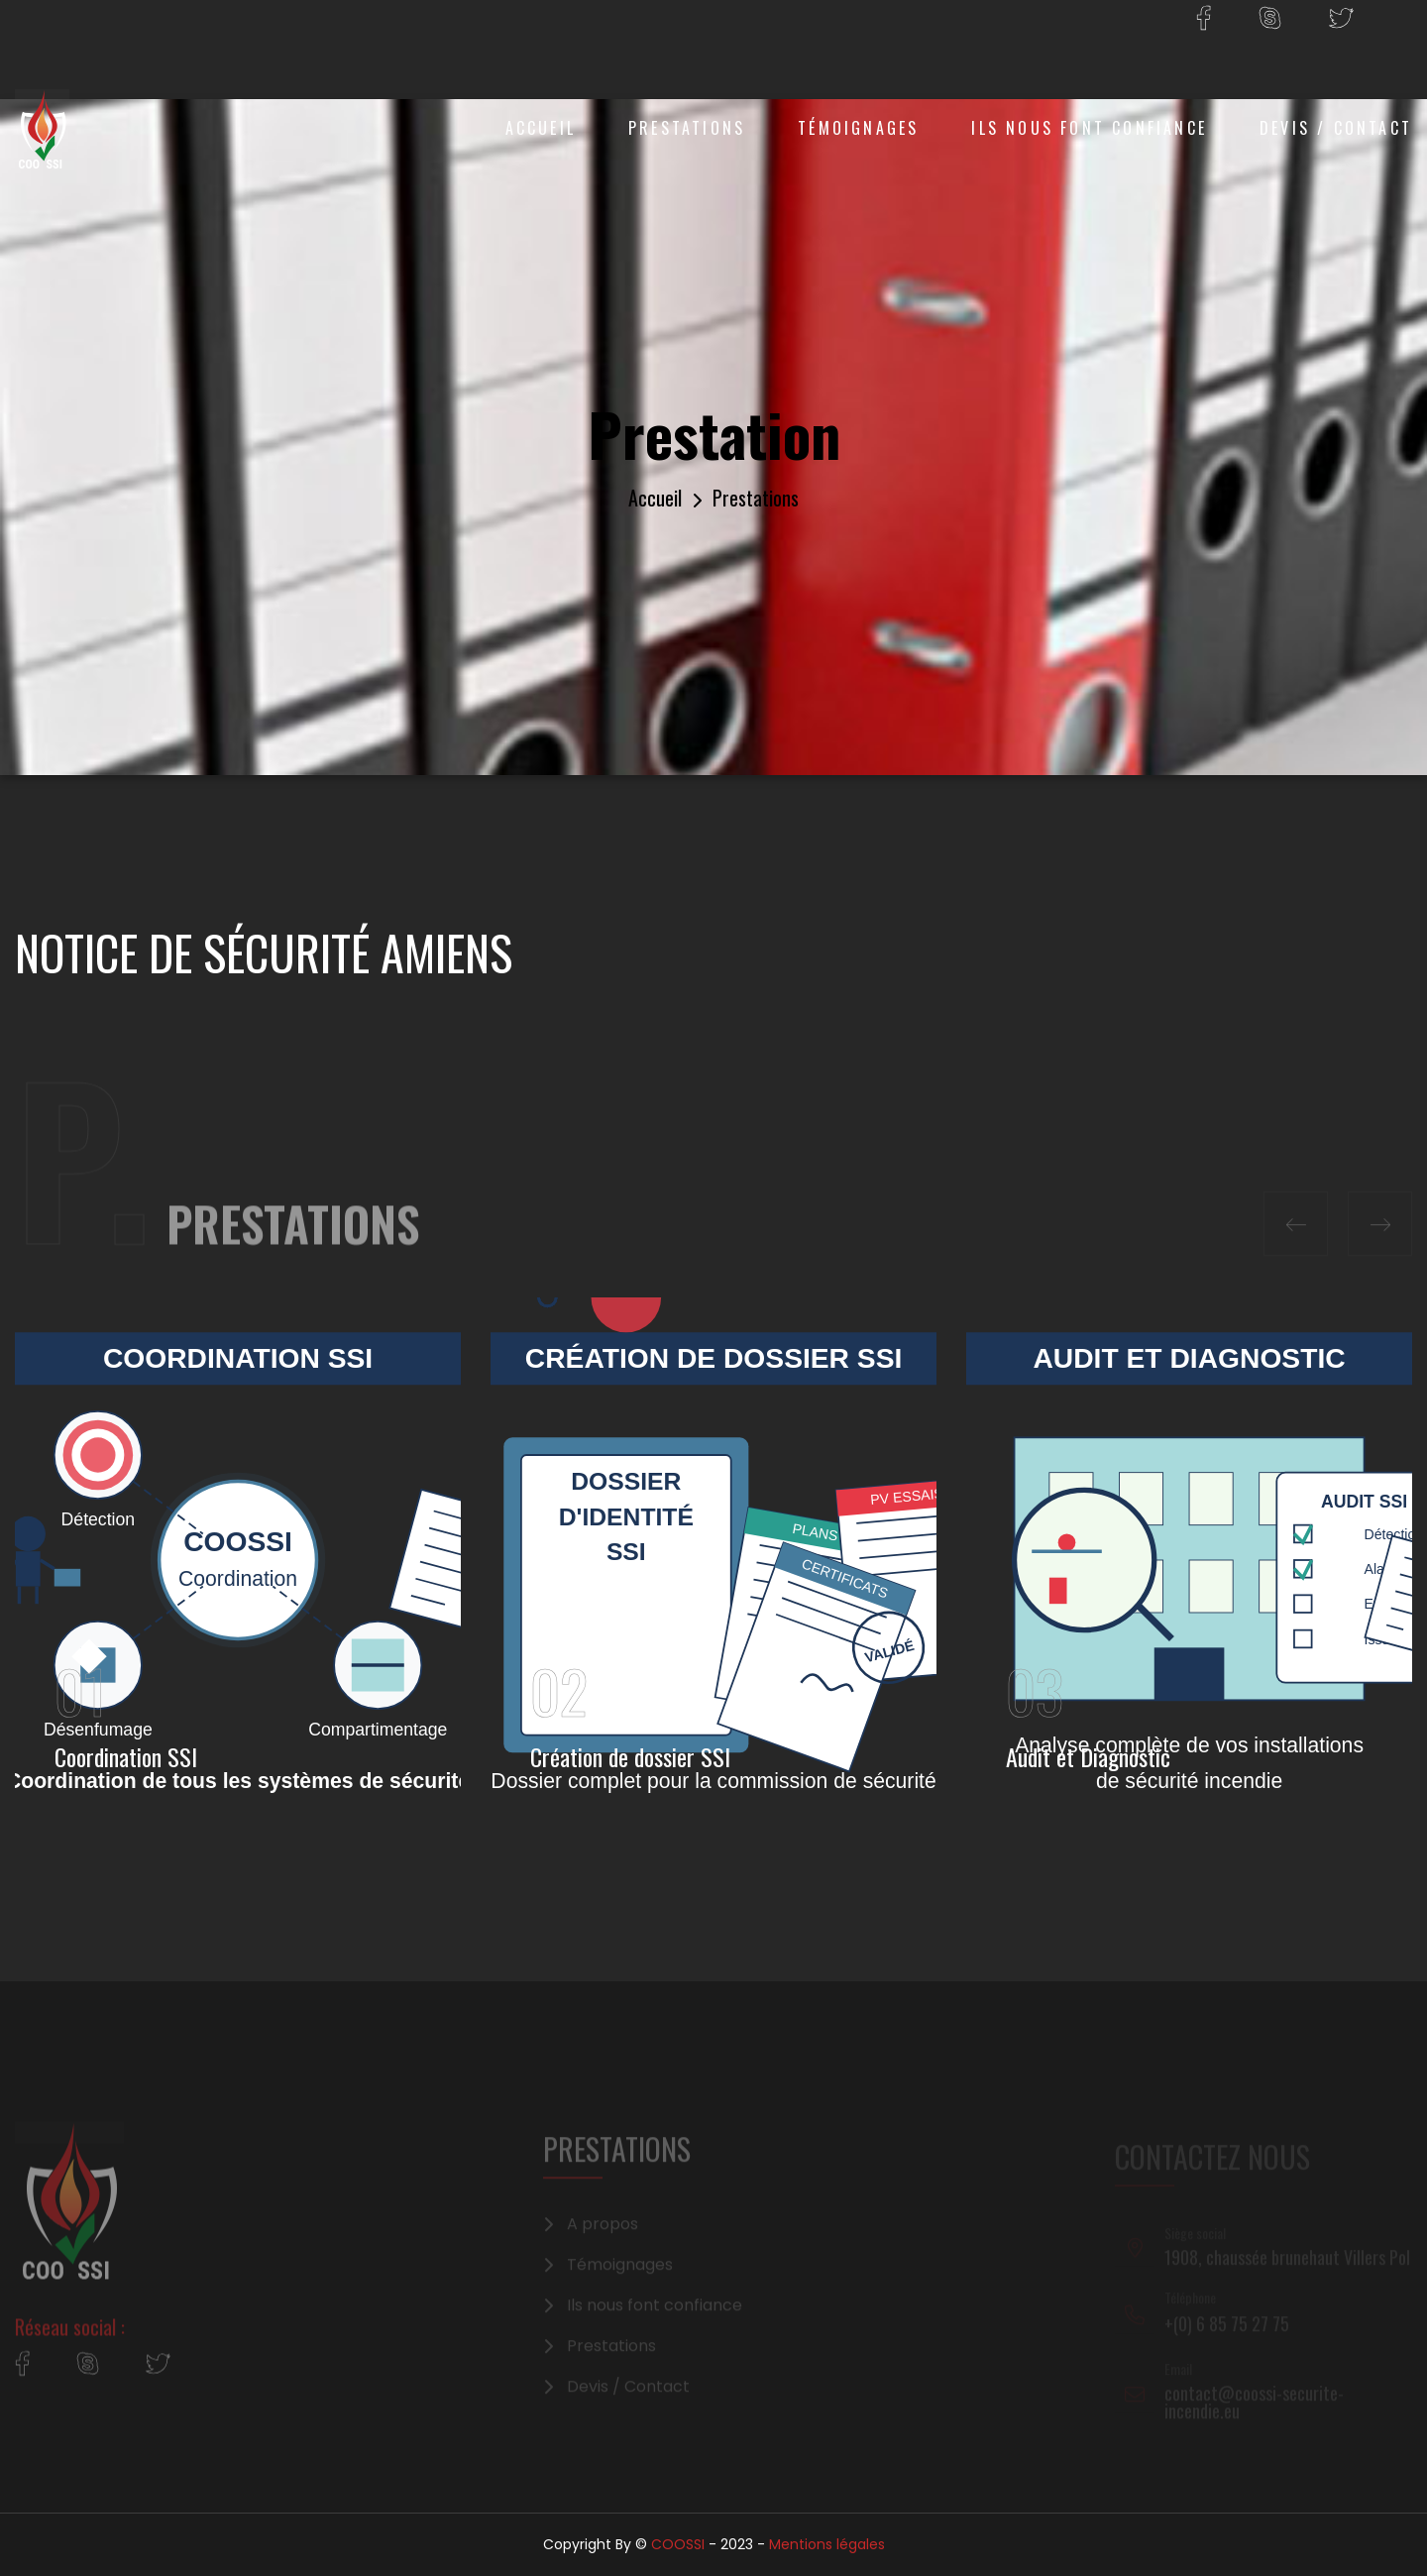 The image size is (1427, 2576). What do you see at coordinates (540, 128) in the screenshot?
I see `Accueil` at bounding box center [540, 128].